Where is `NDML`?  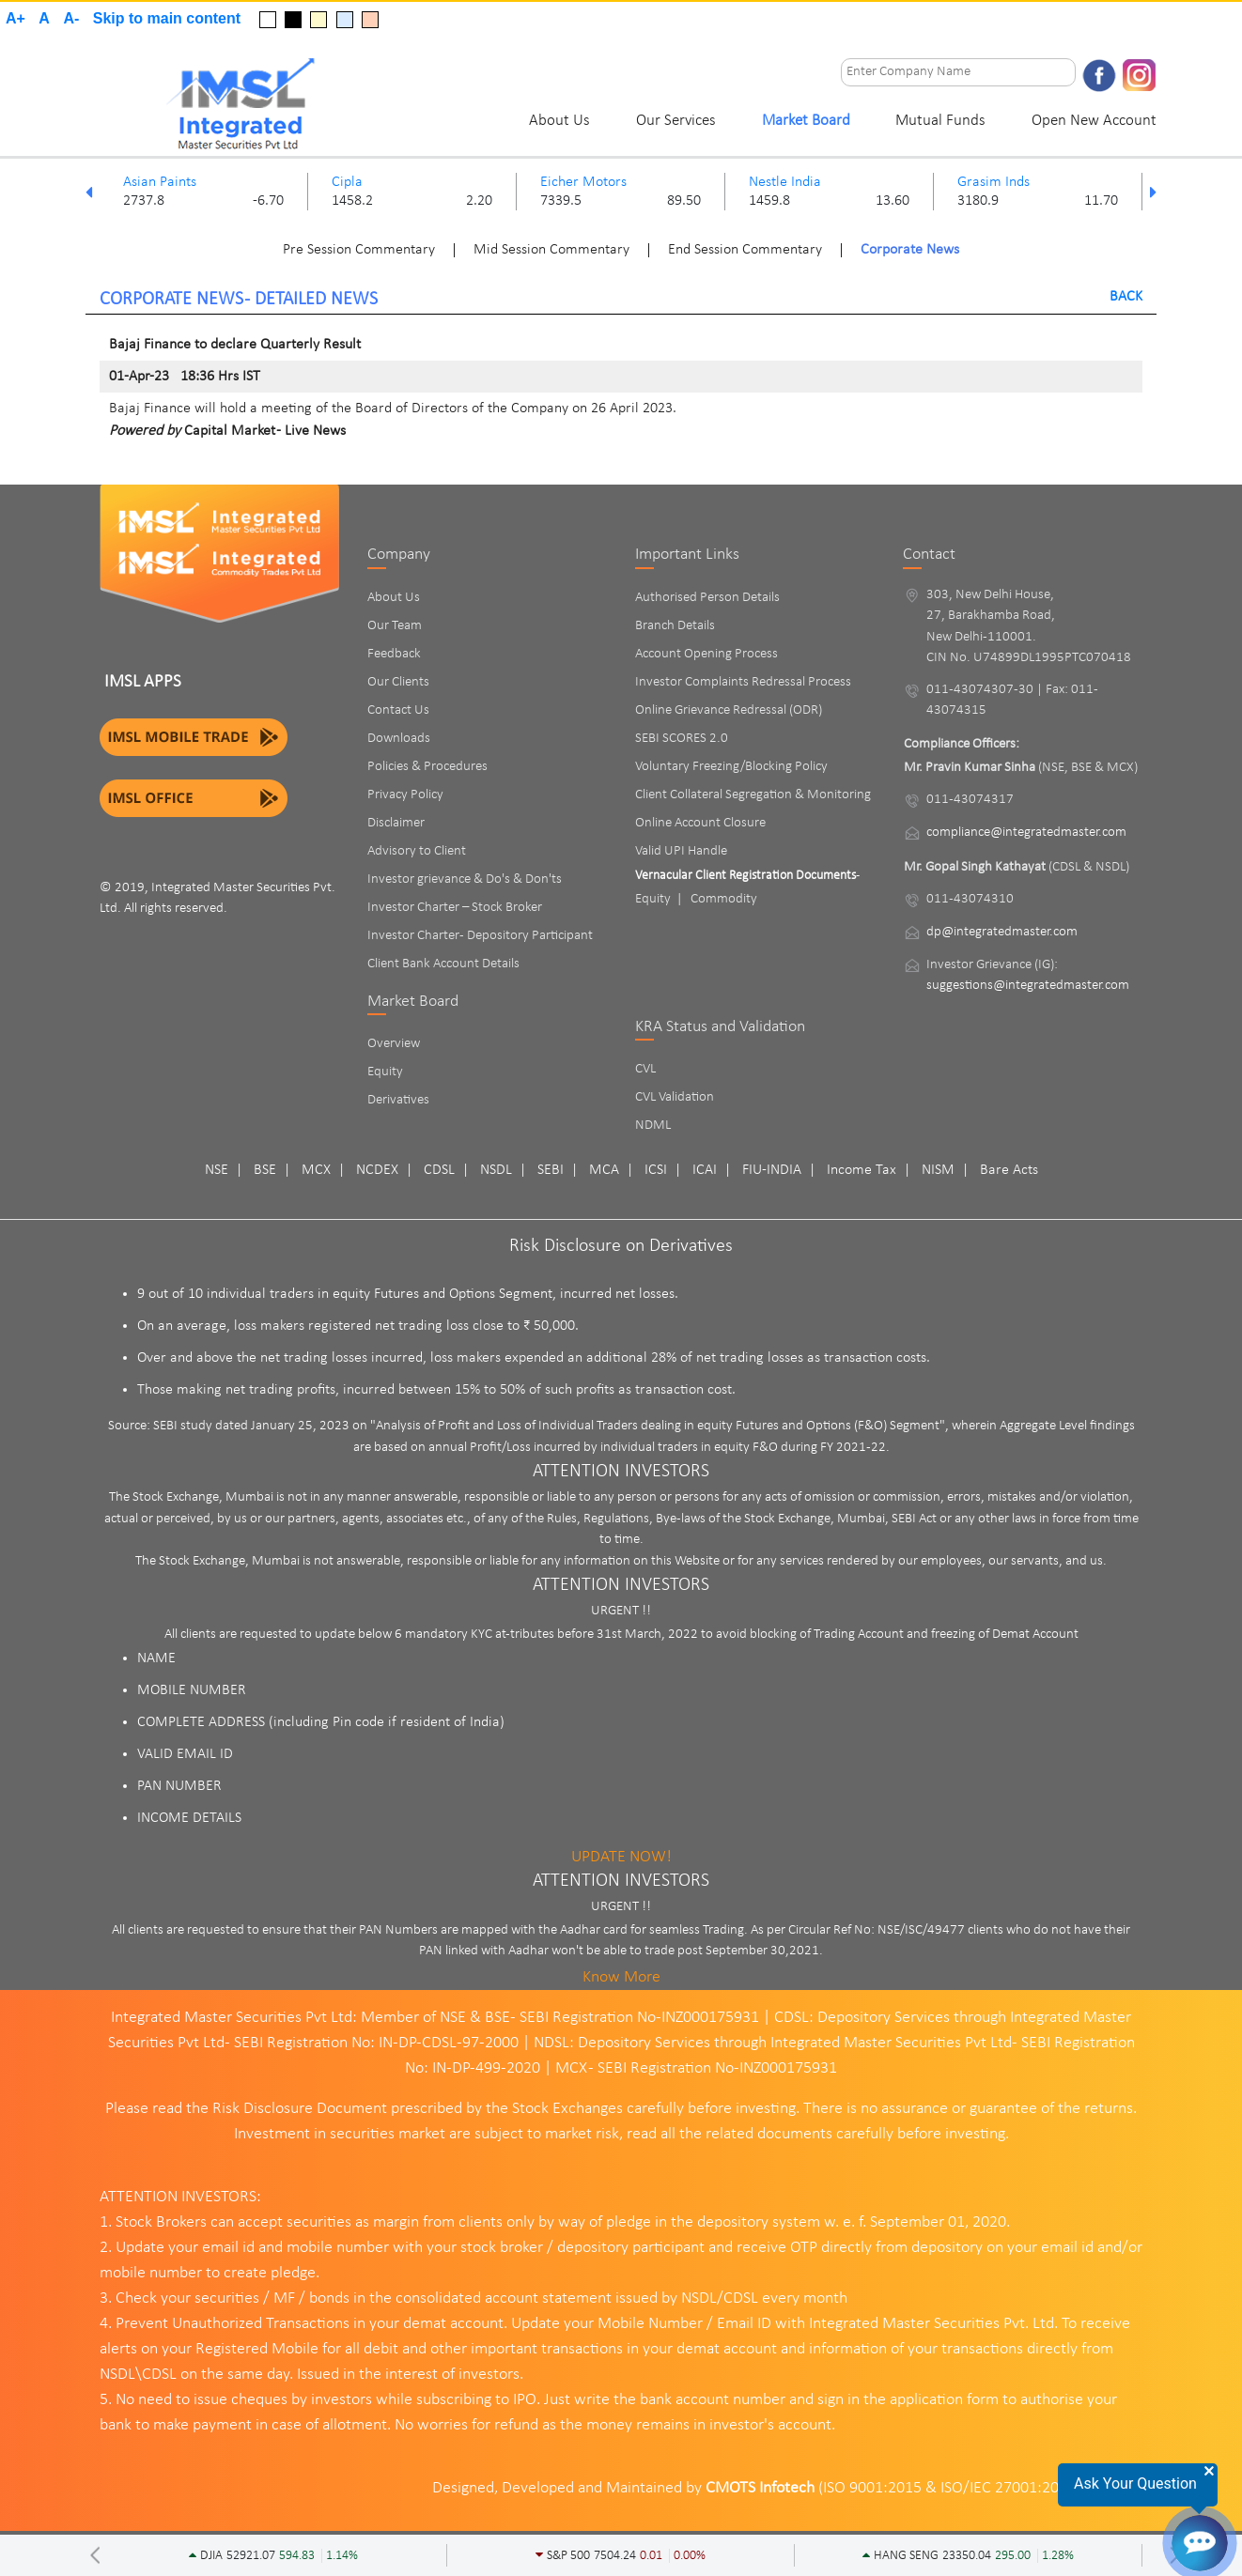 NDML is located at coordinates (653, 1125).